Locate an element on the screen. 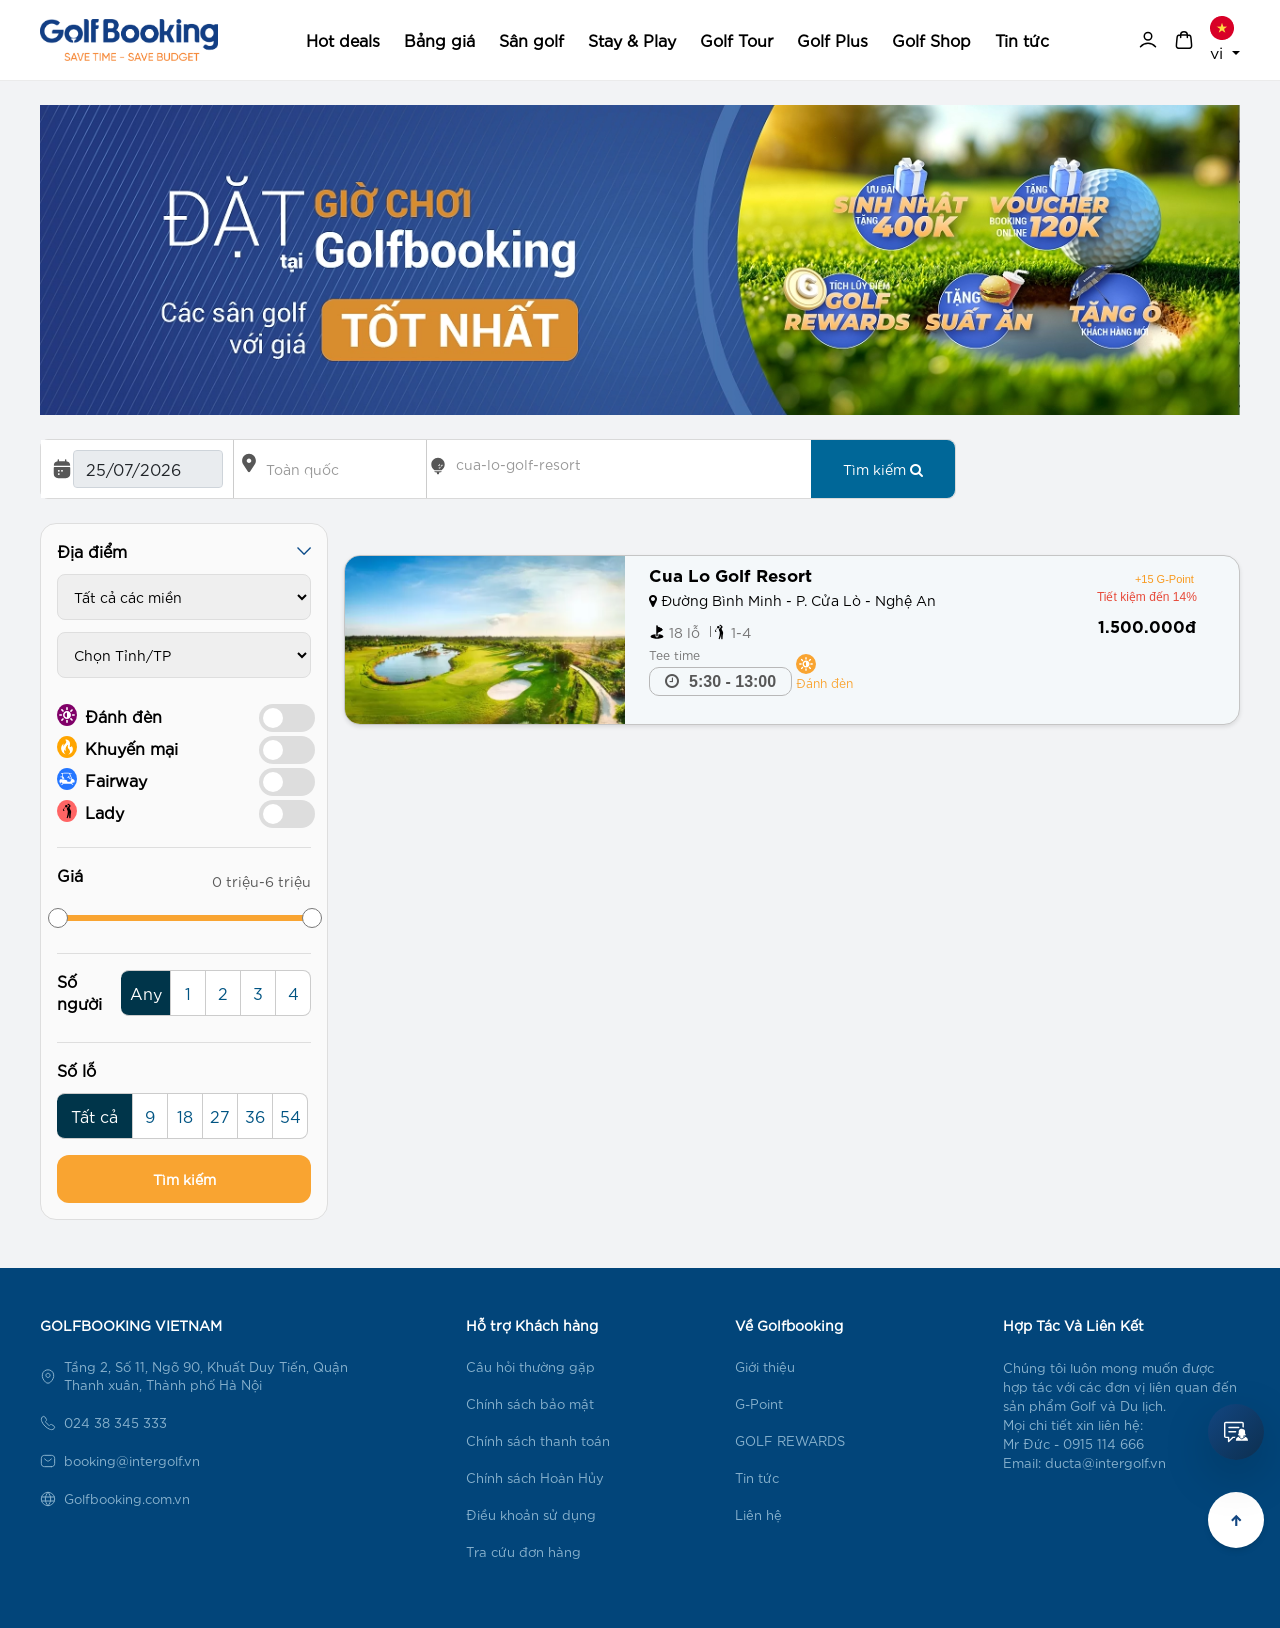 The width and height of the screenshot is (1280, 1628). Liên hệ is located at coordinates (758, 1514).